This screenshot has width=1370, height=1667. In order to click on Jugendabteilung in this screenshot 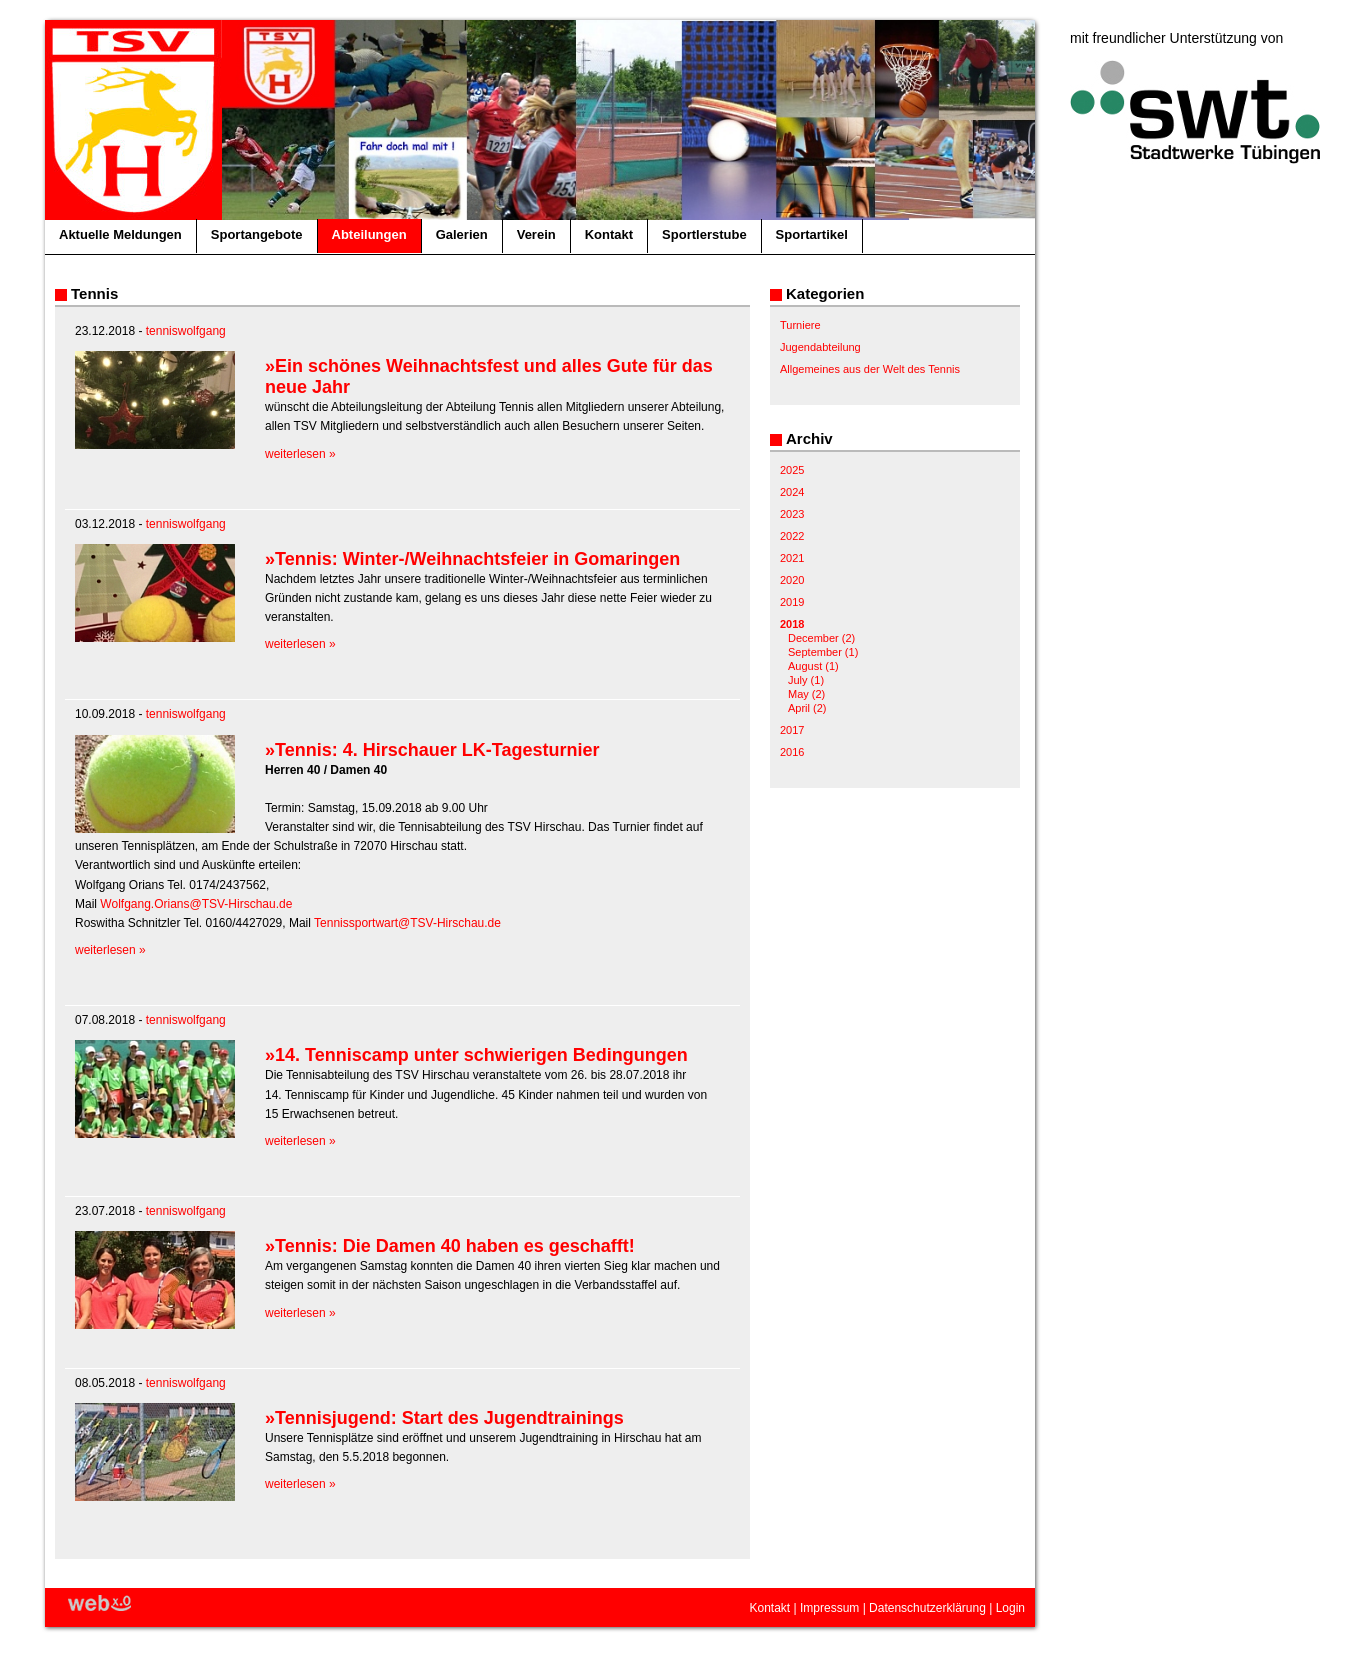, I will do `click(820, 347)`.